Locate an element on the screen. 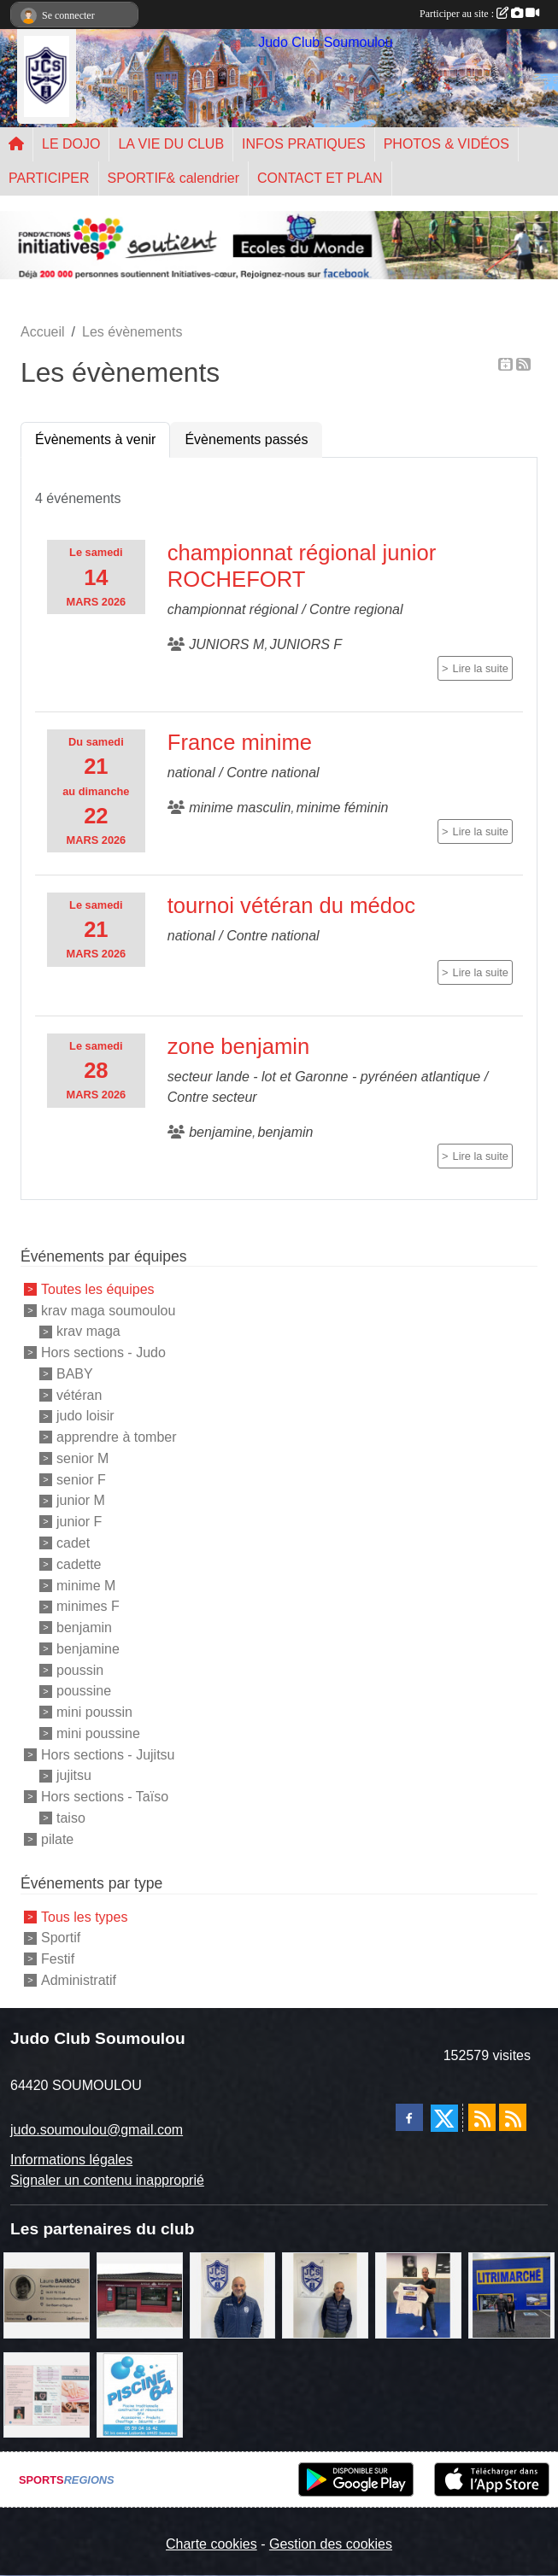 The image size is (558, 2576). Évènements à venir is located at coordinates (95, 439).